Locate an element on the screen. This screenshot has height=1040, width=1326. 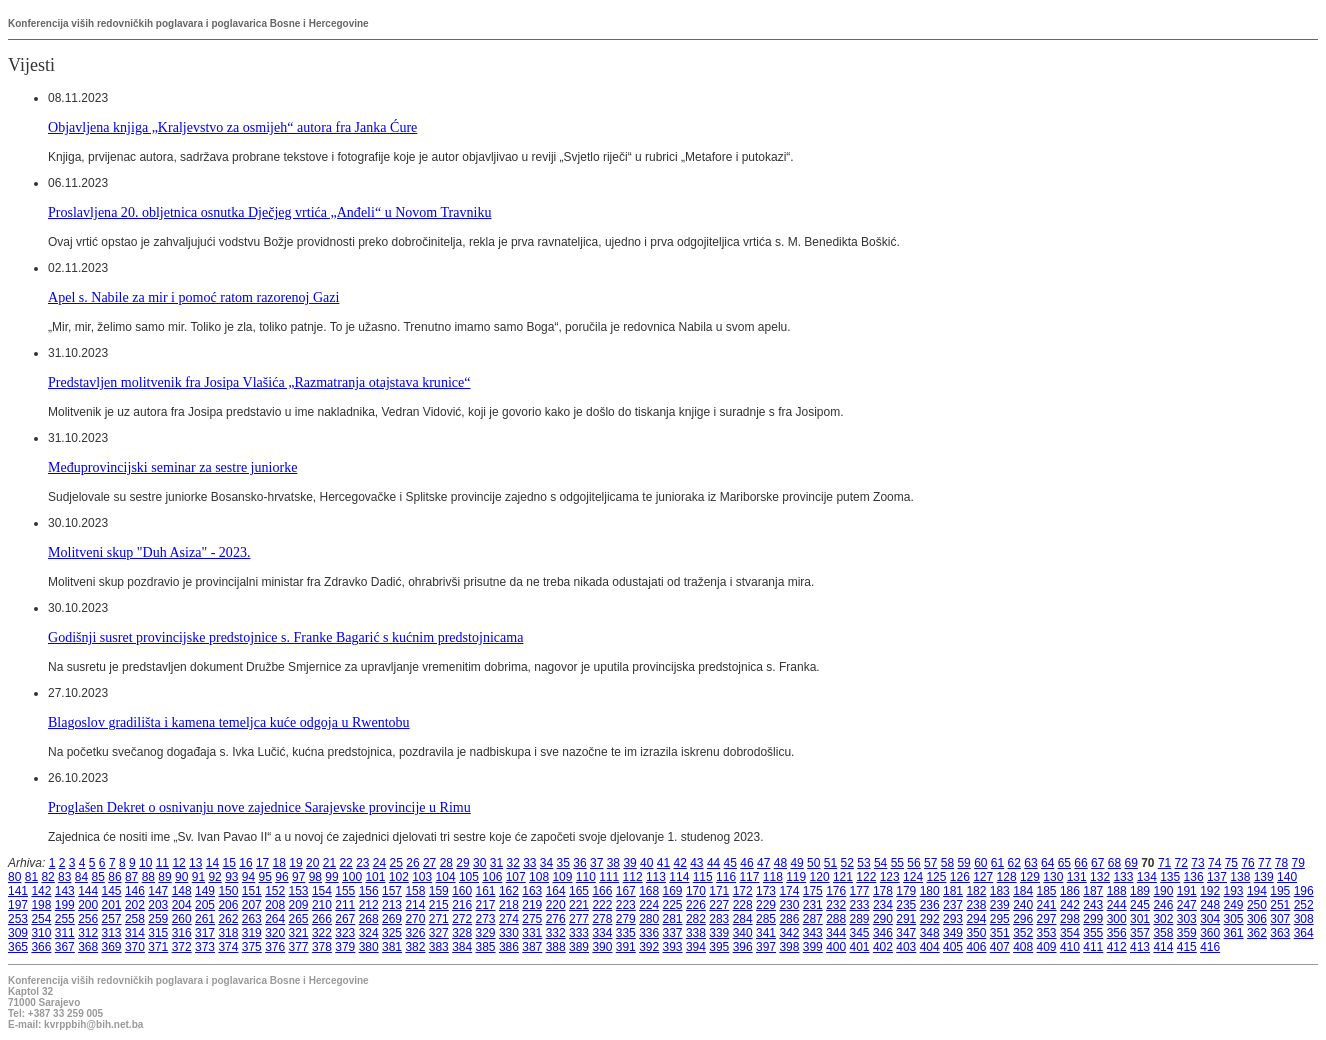
375 is located at coordinates (252, 947).